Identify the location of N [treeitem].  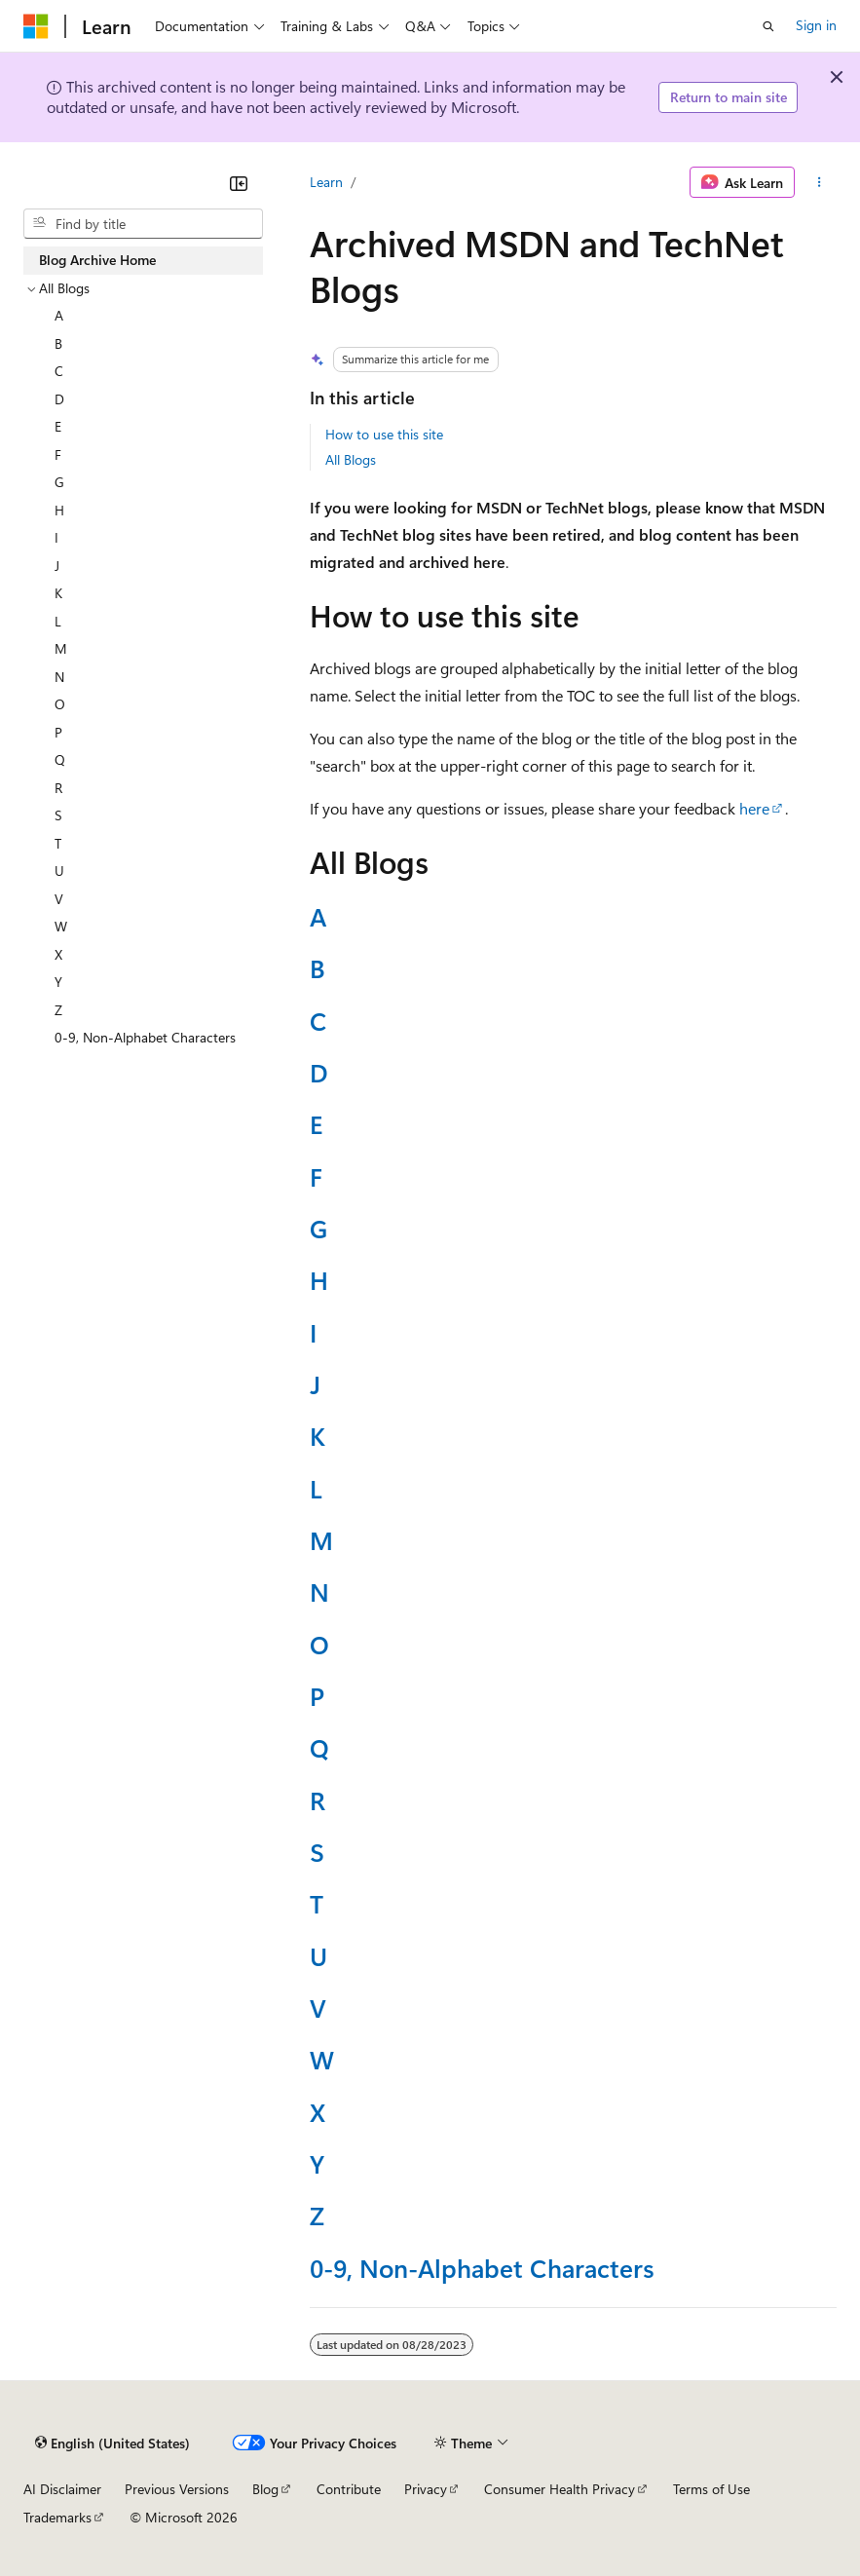
(59, 676).